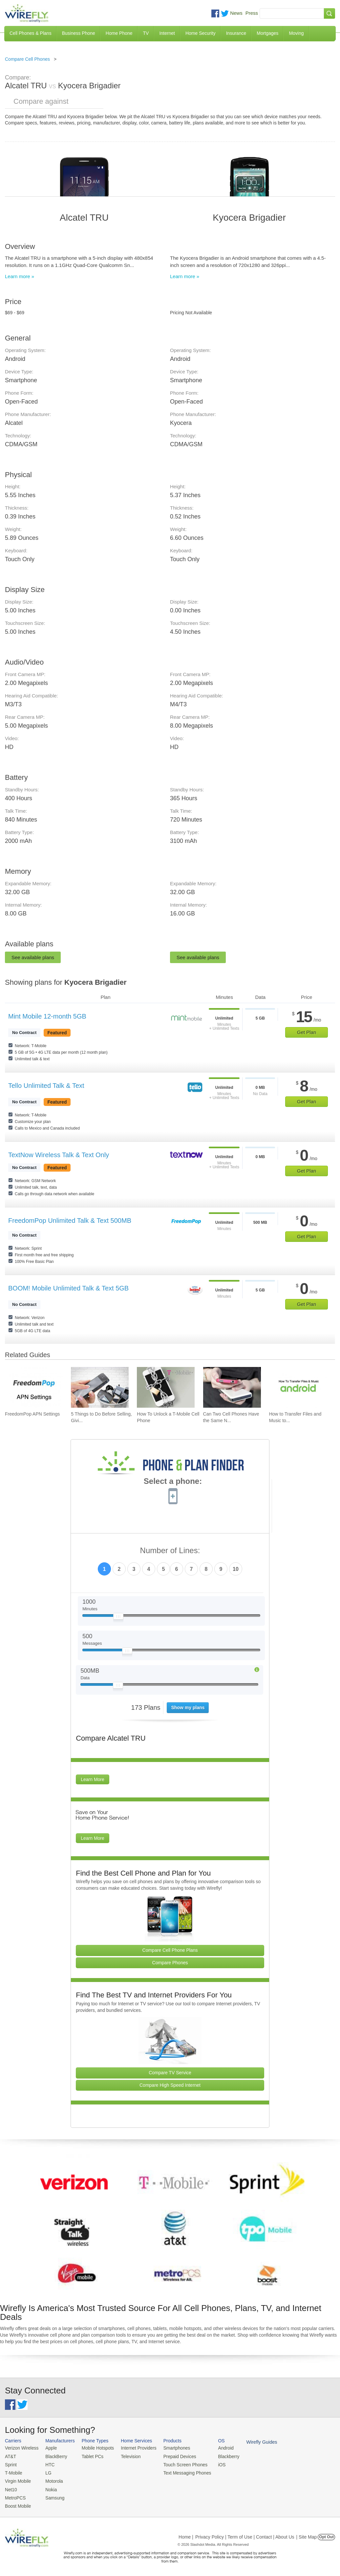 This screenshot has height=2576, width=340. Describe the element at coordinates (170, 2072) in the screenshot. I see `Compare TV Service [Go Compare TV Providers]` at that location.